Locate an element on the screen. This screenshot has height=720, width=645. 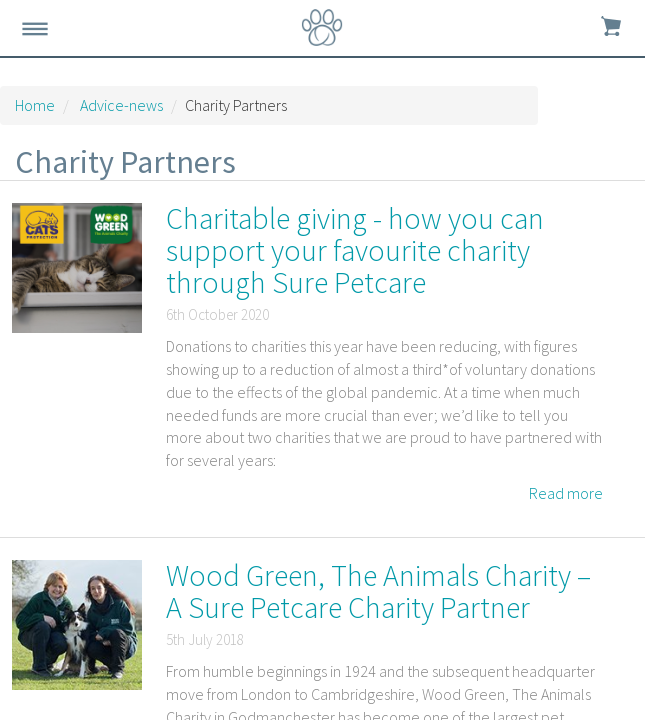
Read more is located at coordinates (566, 493).